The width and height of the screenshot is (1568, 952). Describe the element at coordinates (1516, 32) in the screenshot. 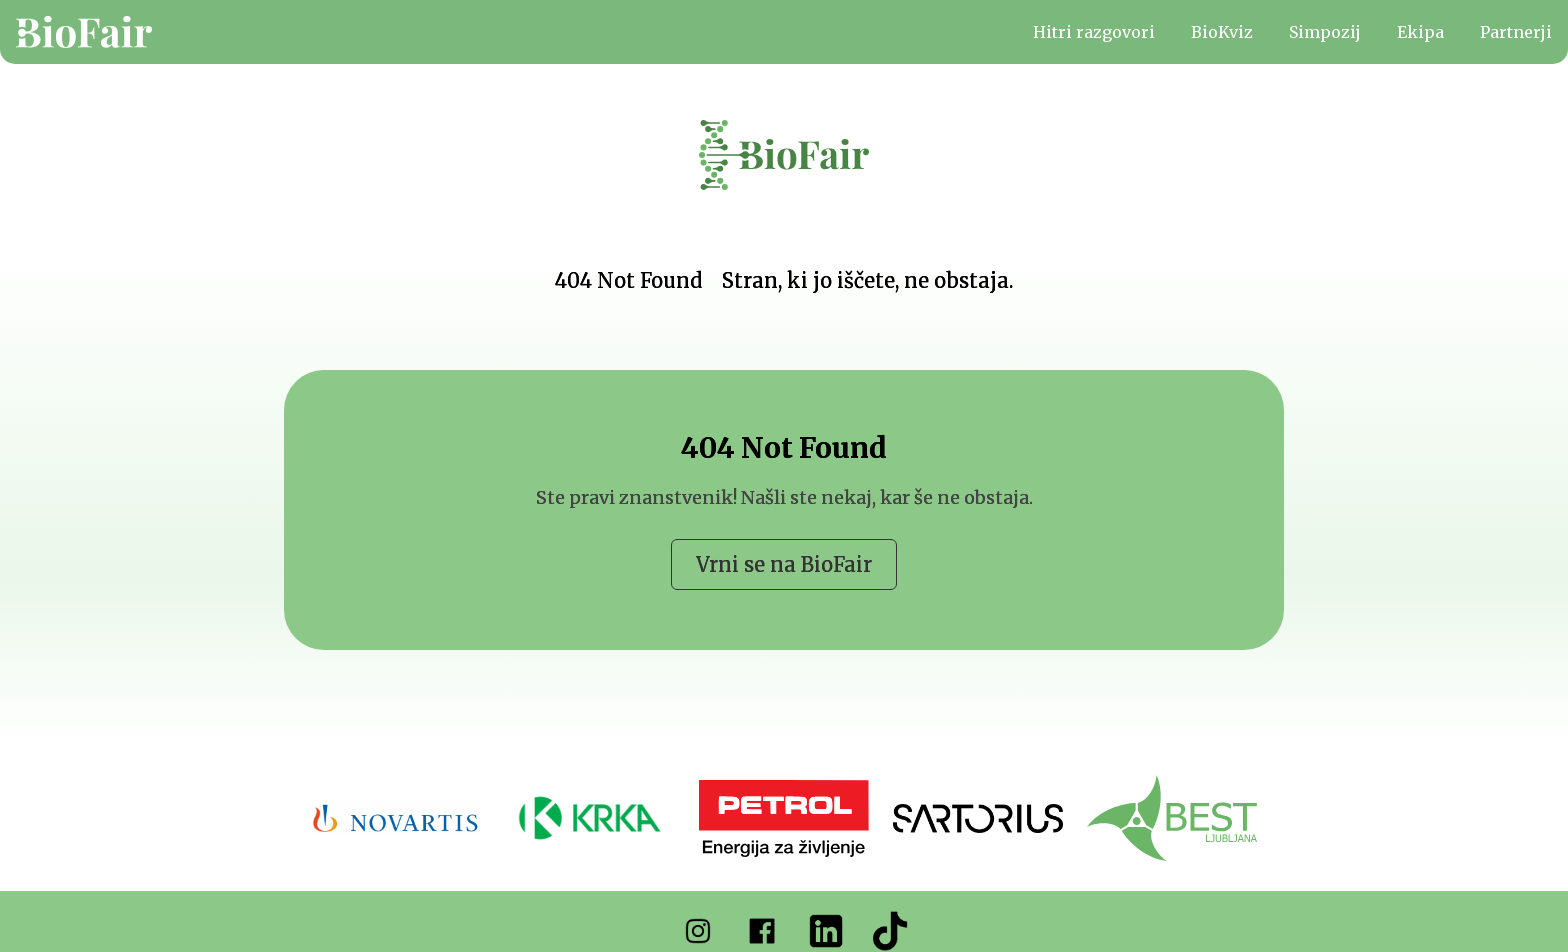

I see `Partnerji` at that location.